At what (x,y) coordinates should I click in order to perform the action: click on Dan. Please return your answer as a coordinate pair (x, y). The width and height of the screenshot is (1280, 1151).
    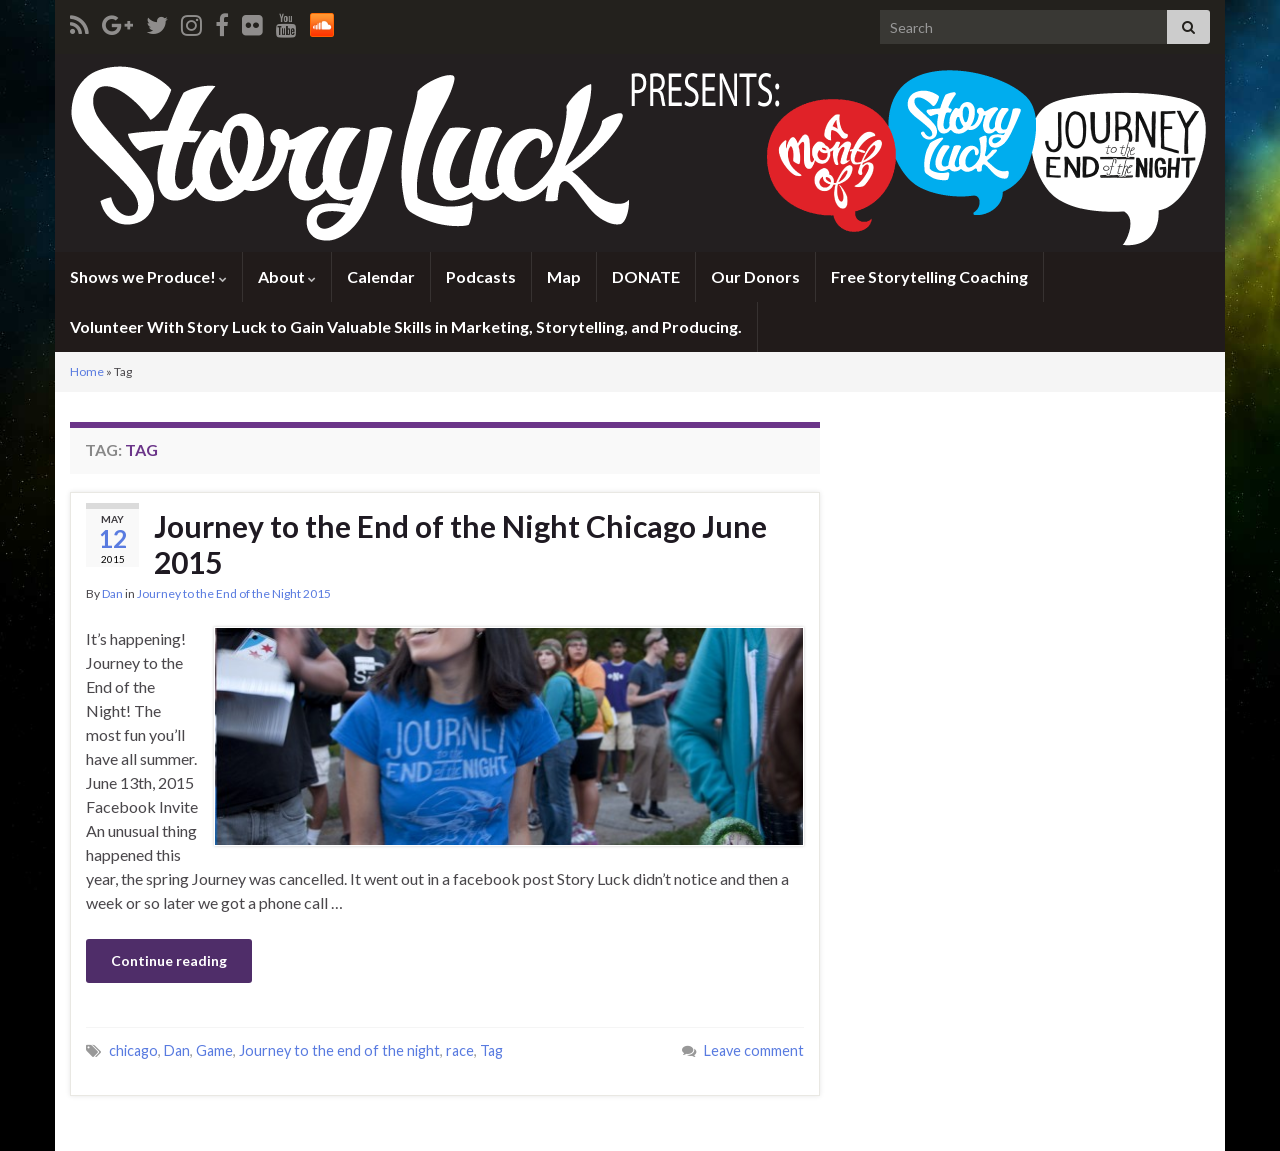
    Looking at the image, I should click on (112, 593).